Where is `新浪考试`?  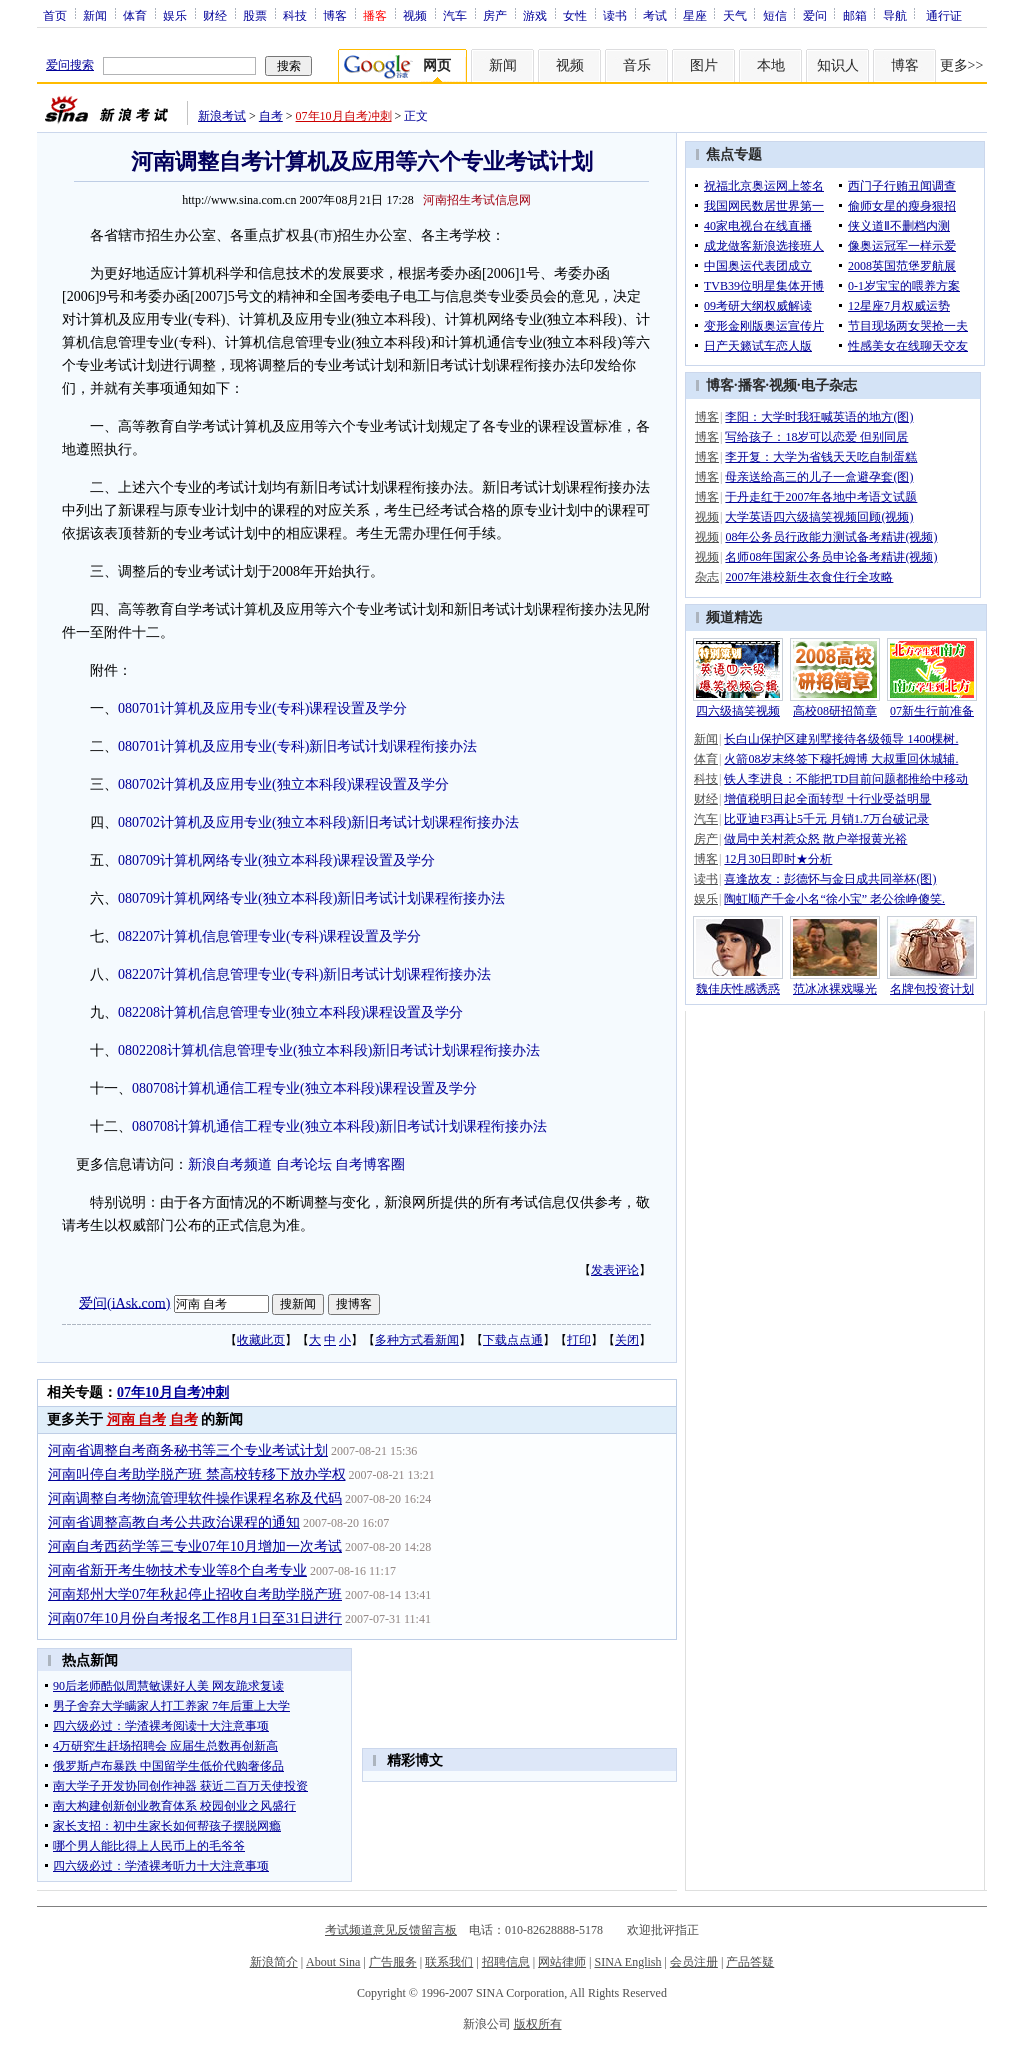
新浪考试 is located at coordinates (222, 116).